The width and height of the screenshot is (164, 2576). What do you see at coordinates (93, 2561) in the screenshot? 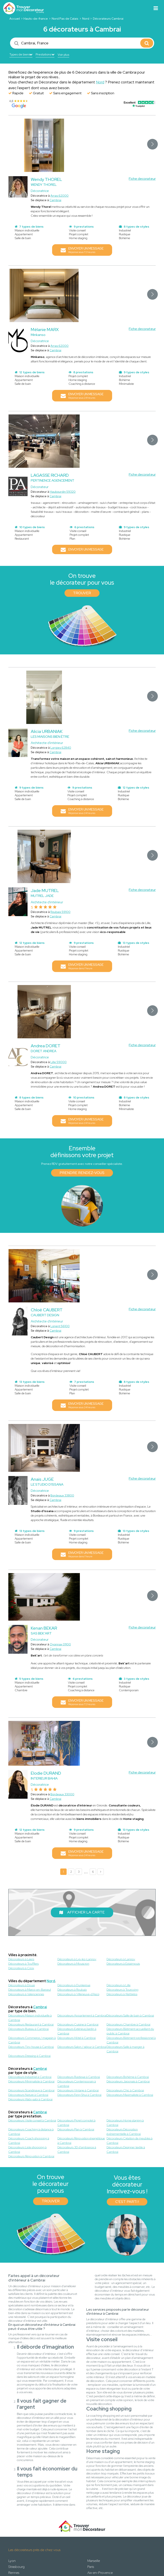
I see `Marseille` at bounding box center [93, 2561].